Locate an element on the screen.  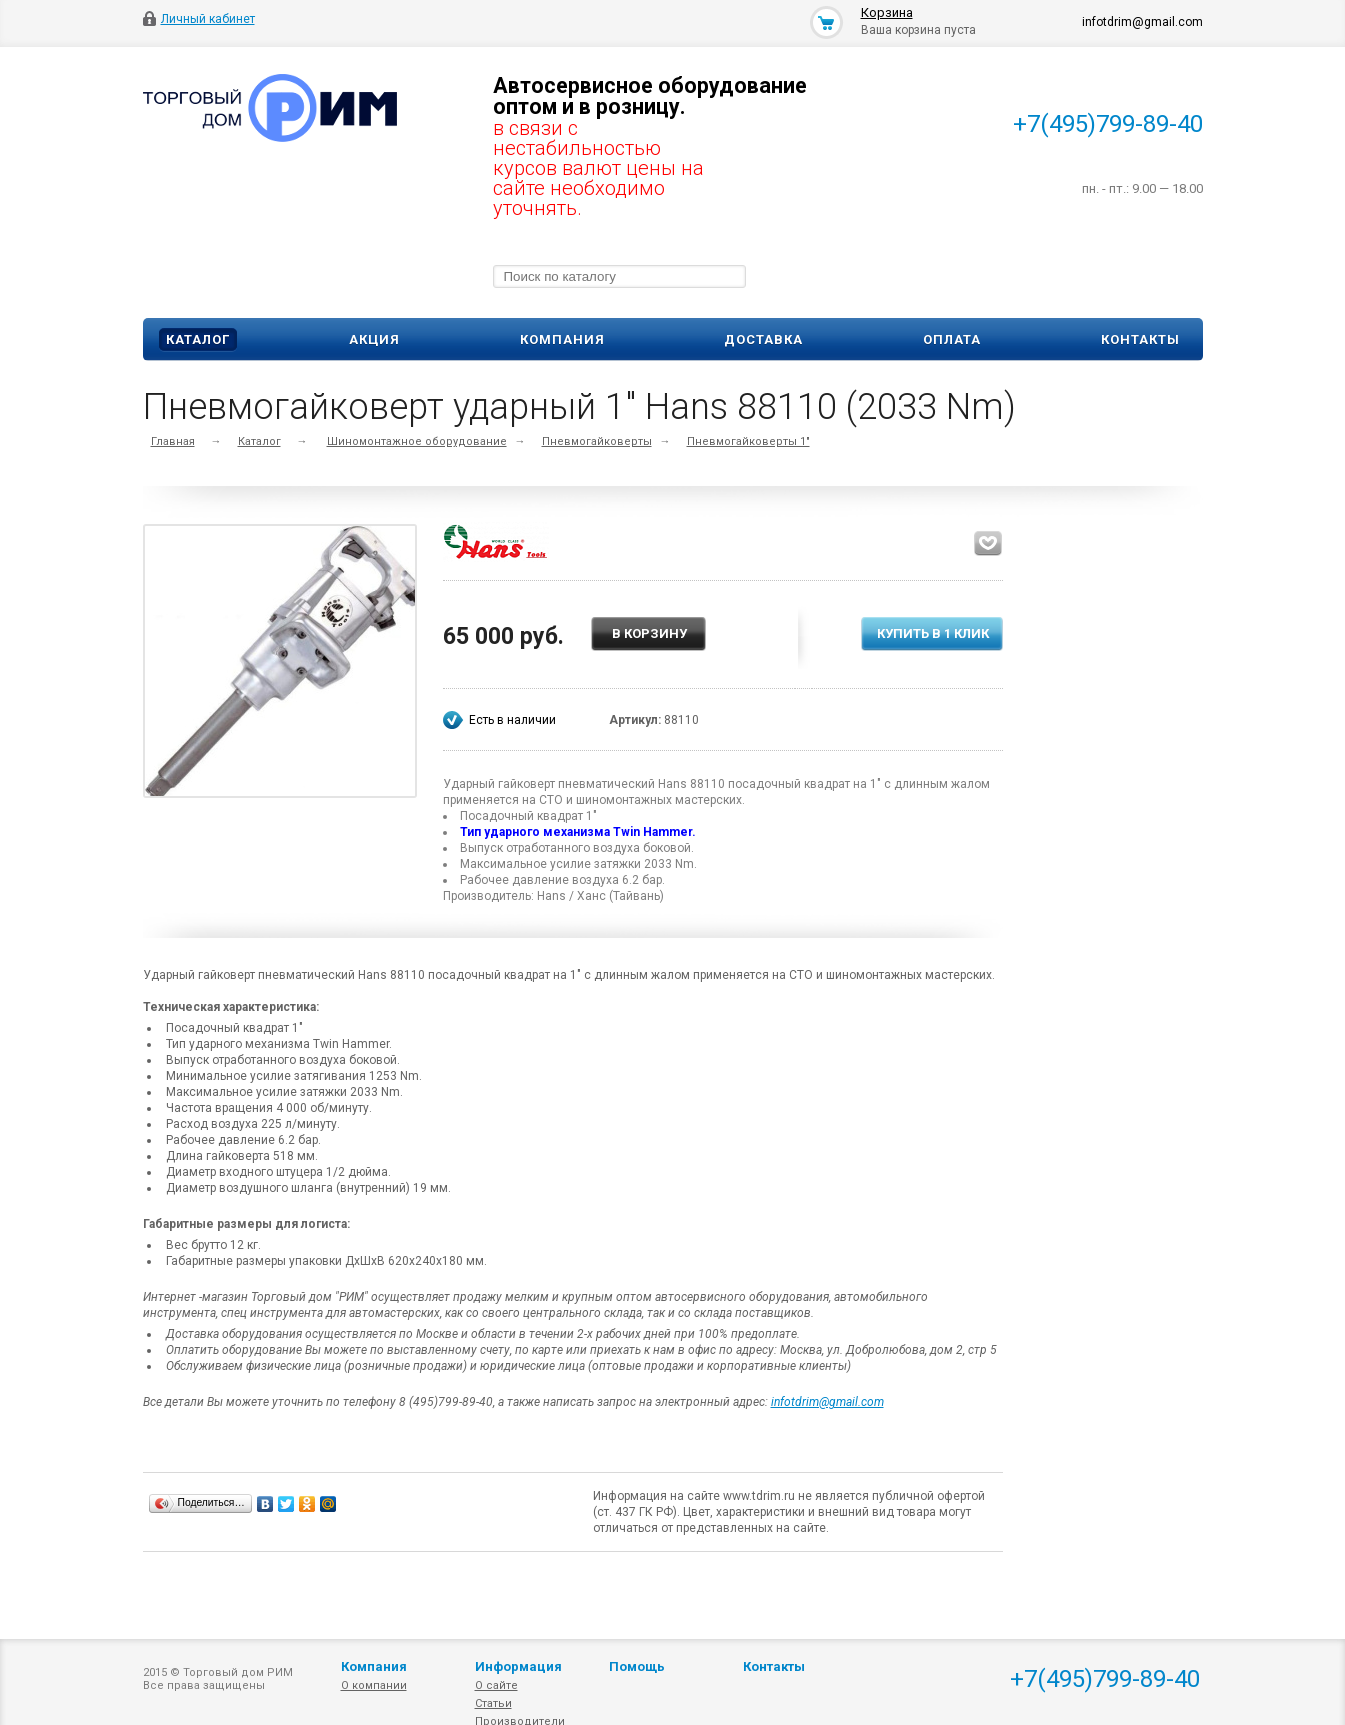
Корзина is located at coordinates (887, 12).